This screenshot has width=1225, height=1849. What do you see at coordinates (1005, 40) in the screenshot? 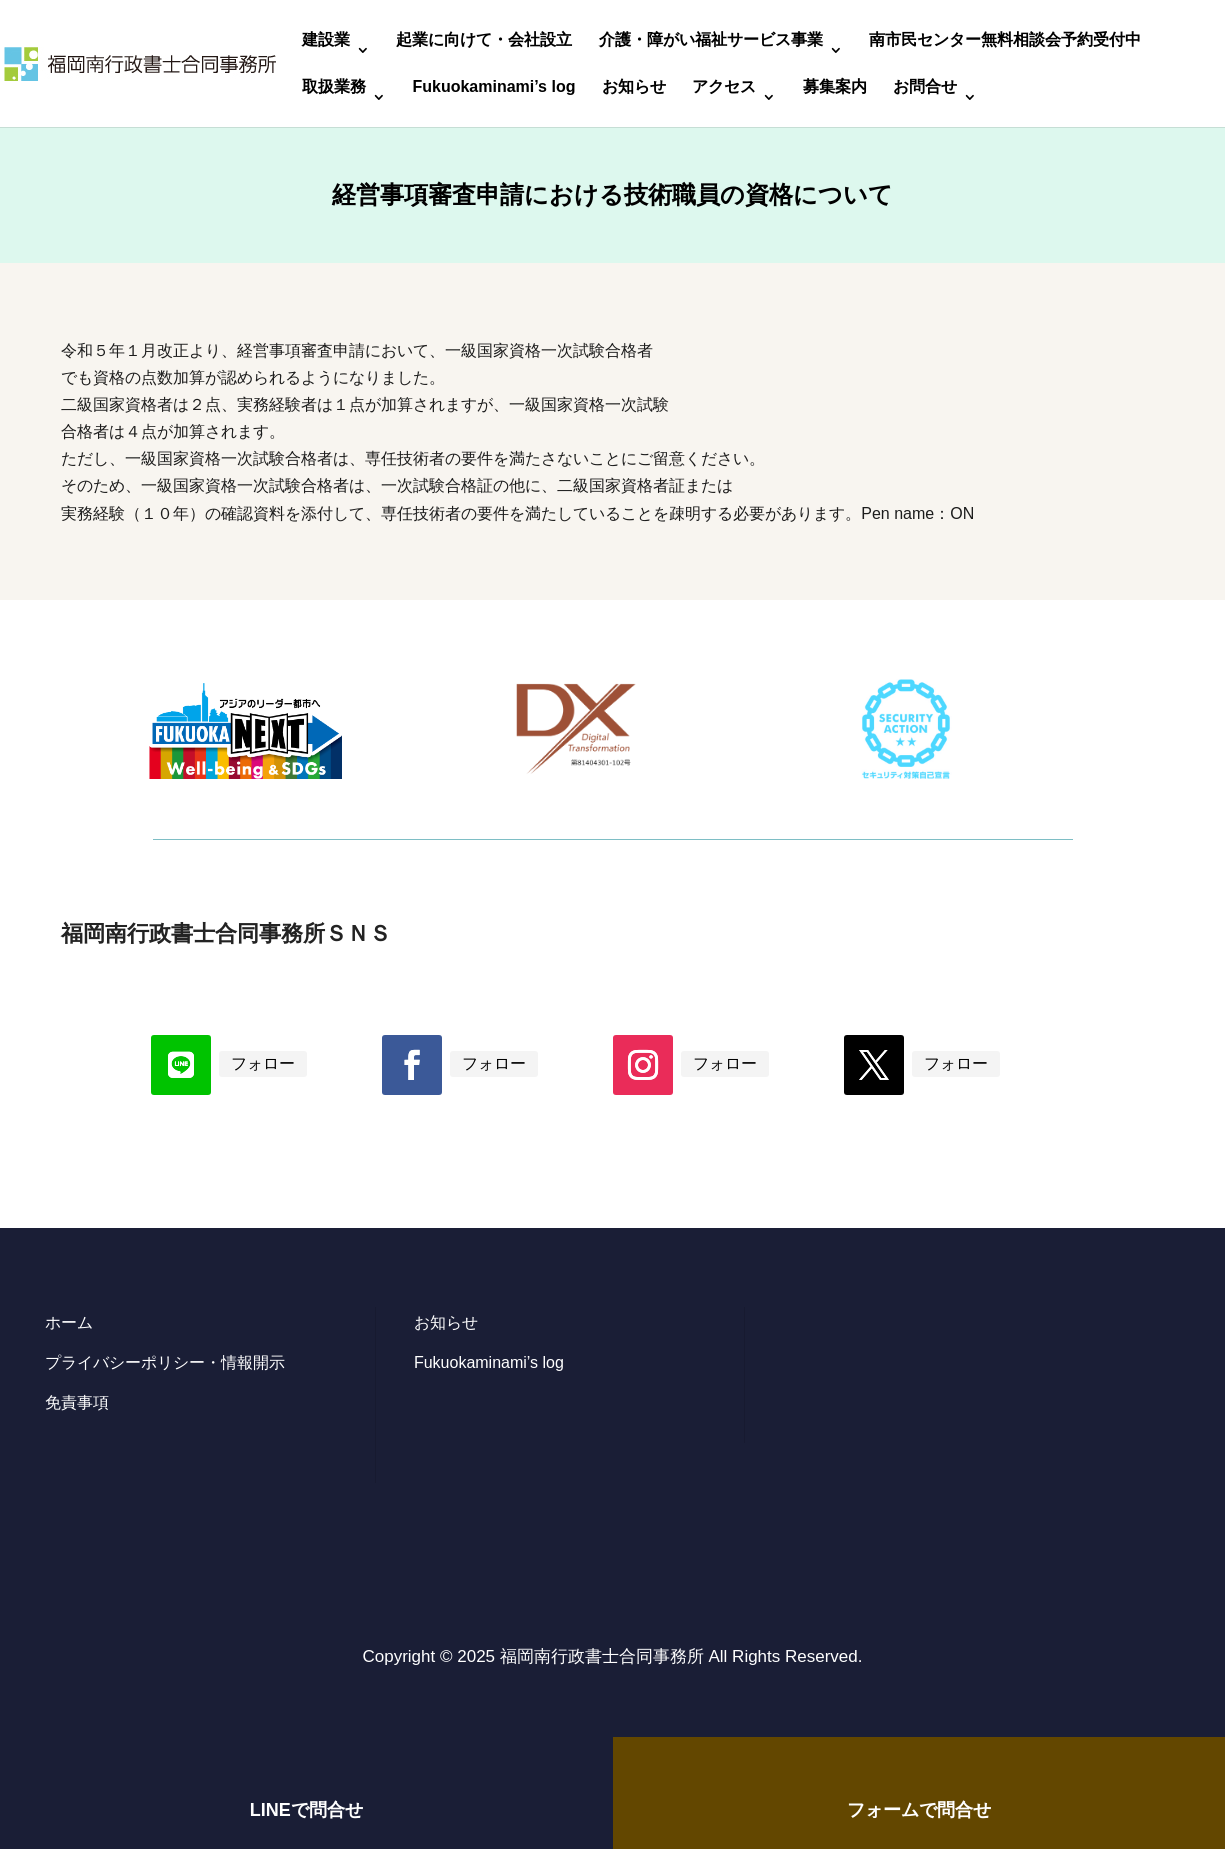
I see `南市民センター無料相談会予約受付中 [link]` at bounding box center [1005, 40].